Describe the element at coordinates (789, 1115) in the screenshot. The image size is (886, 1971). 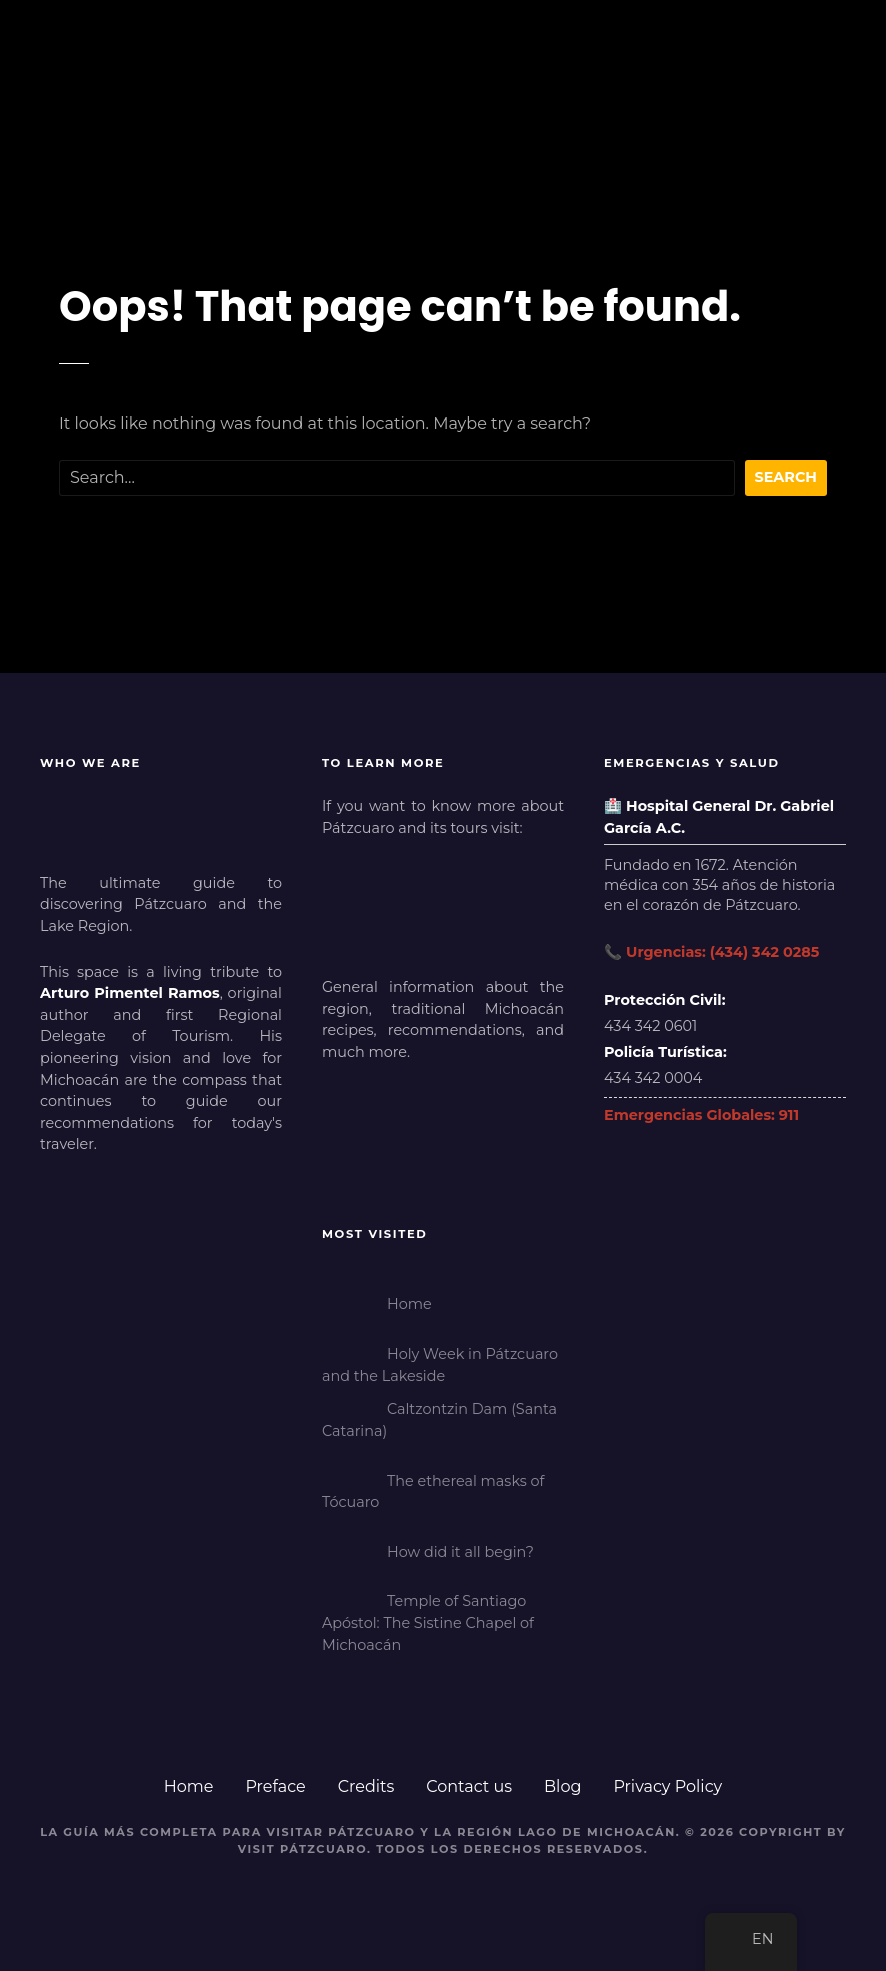
I see `911` at that location.